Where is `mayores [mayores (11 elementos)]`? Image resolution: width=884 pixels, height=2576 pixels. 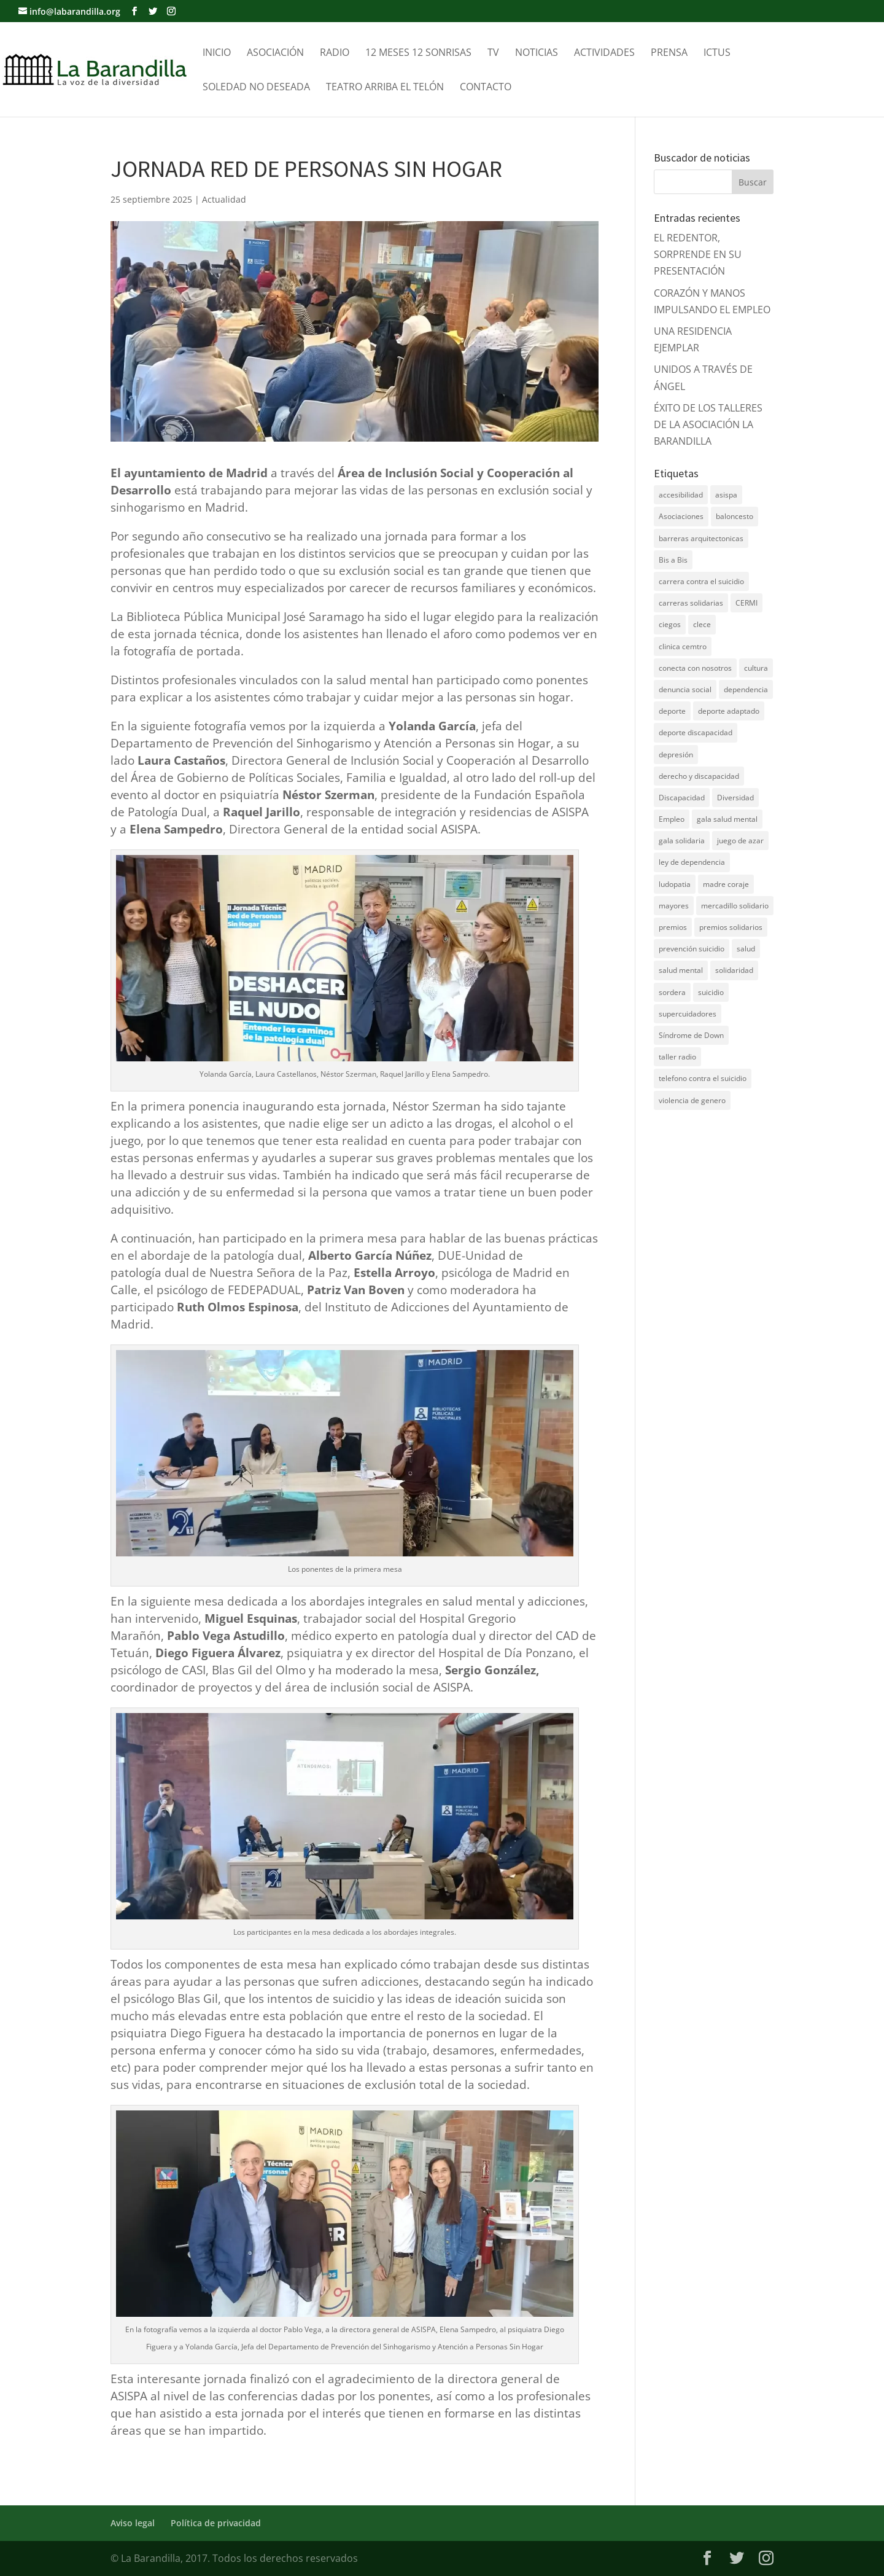 mayores [mayores (11 elementos)] is located at coordinates (674, 905).